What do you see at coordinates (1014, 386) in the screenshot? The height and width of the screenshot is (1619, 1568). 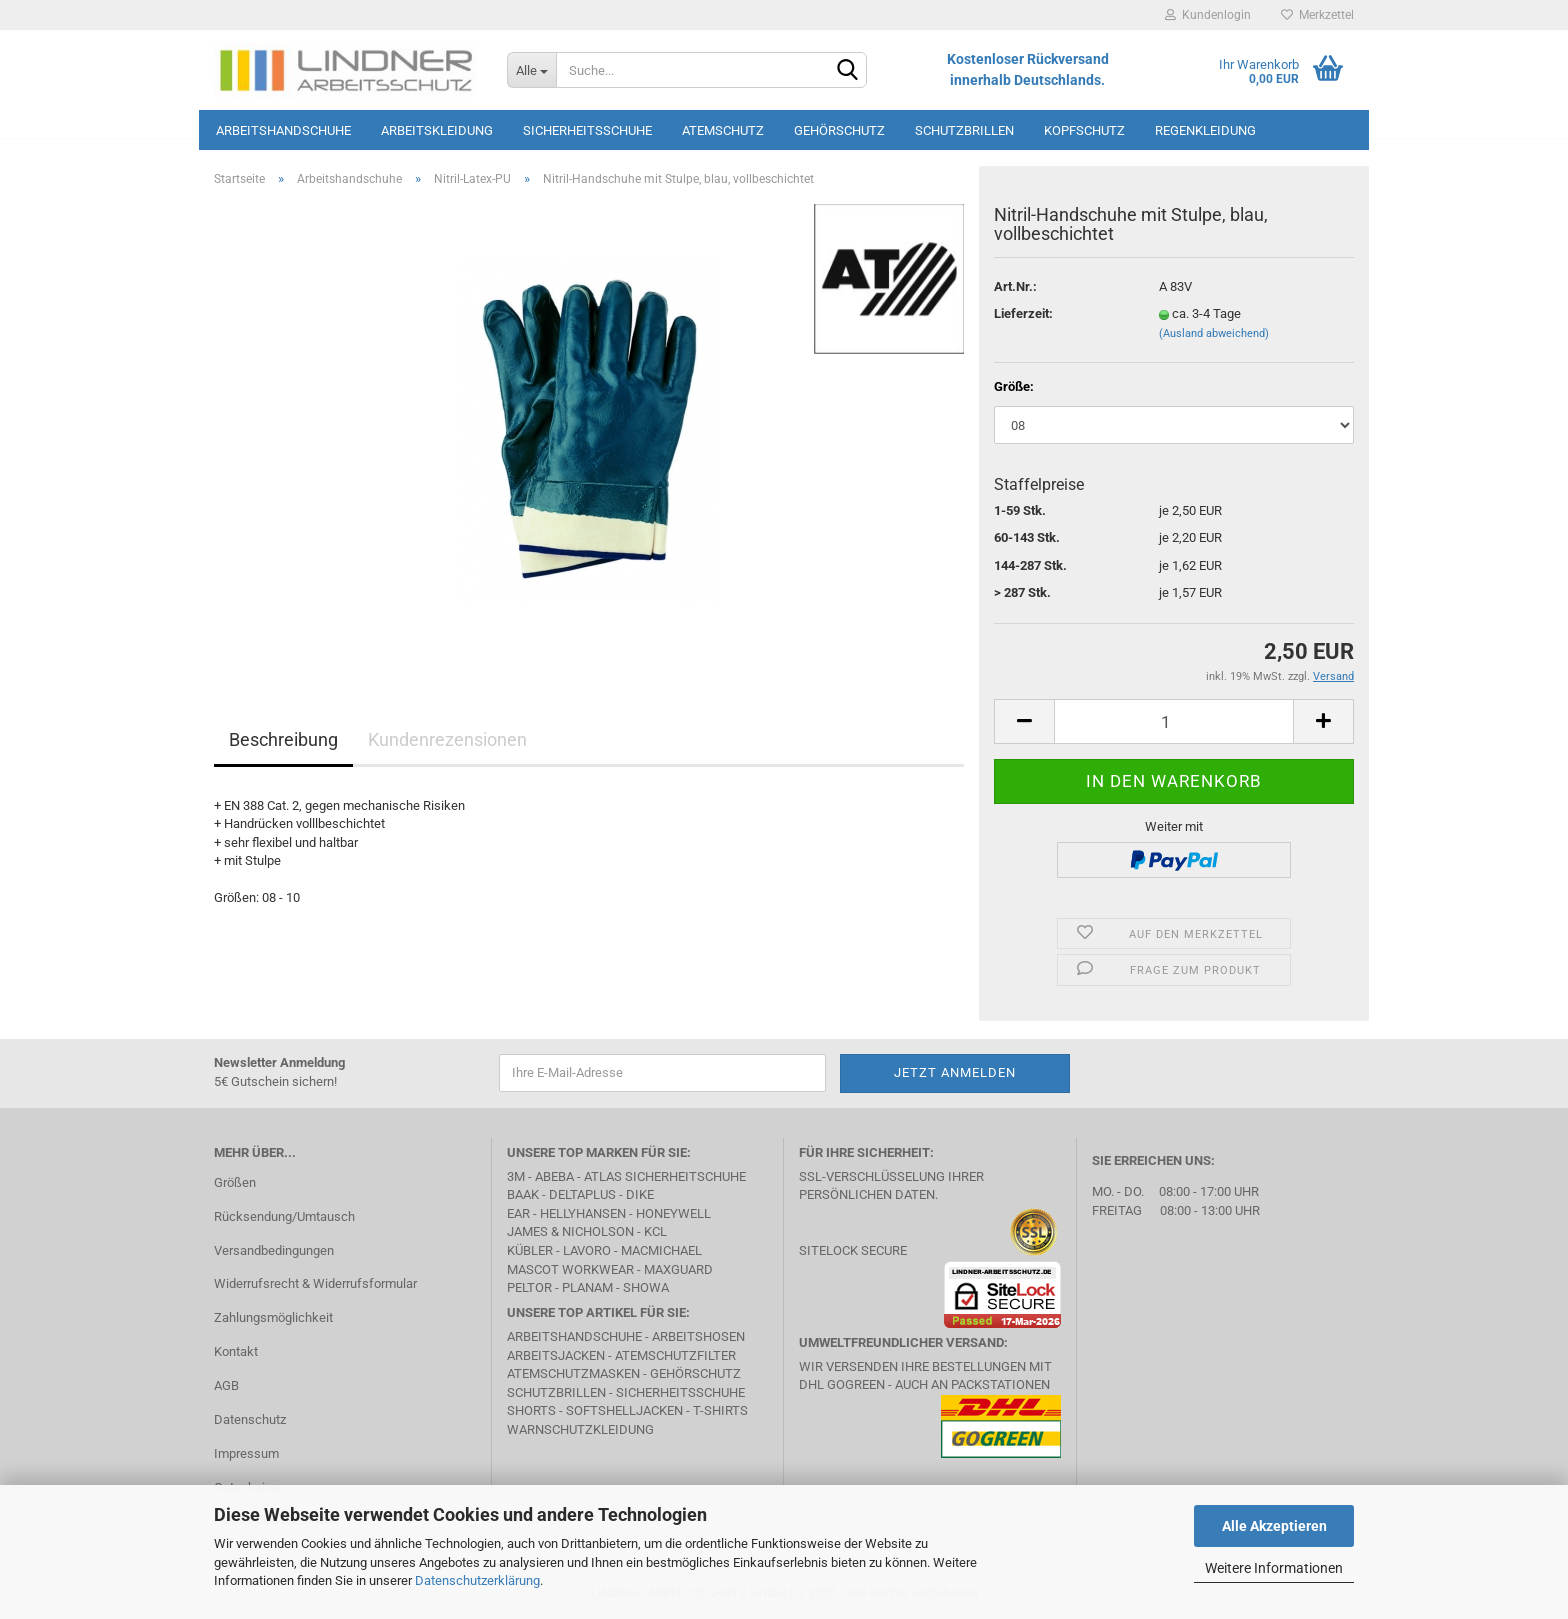 I see `Größe:` at bounding box center [1014, 386].